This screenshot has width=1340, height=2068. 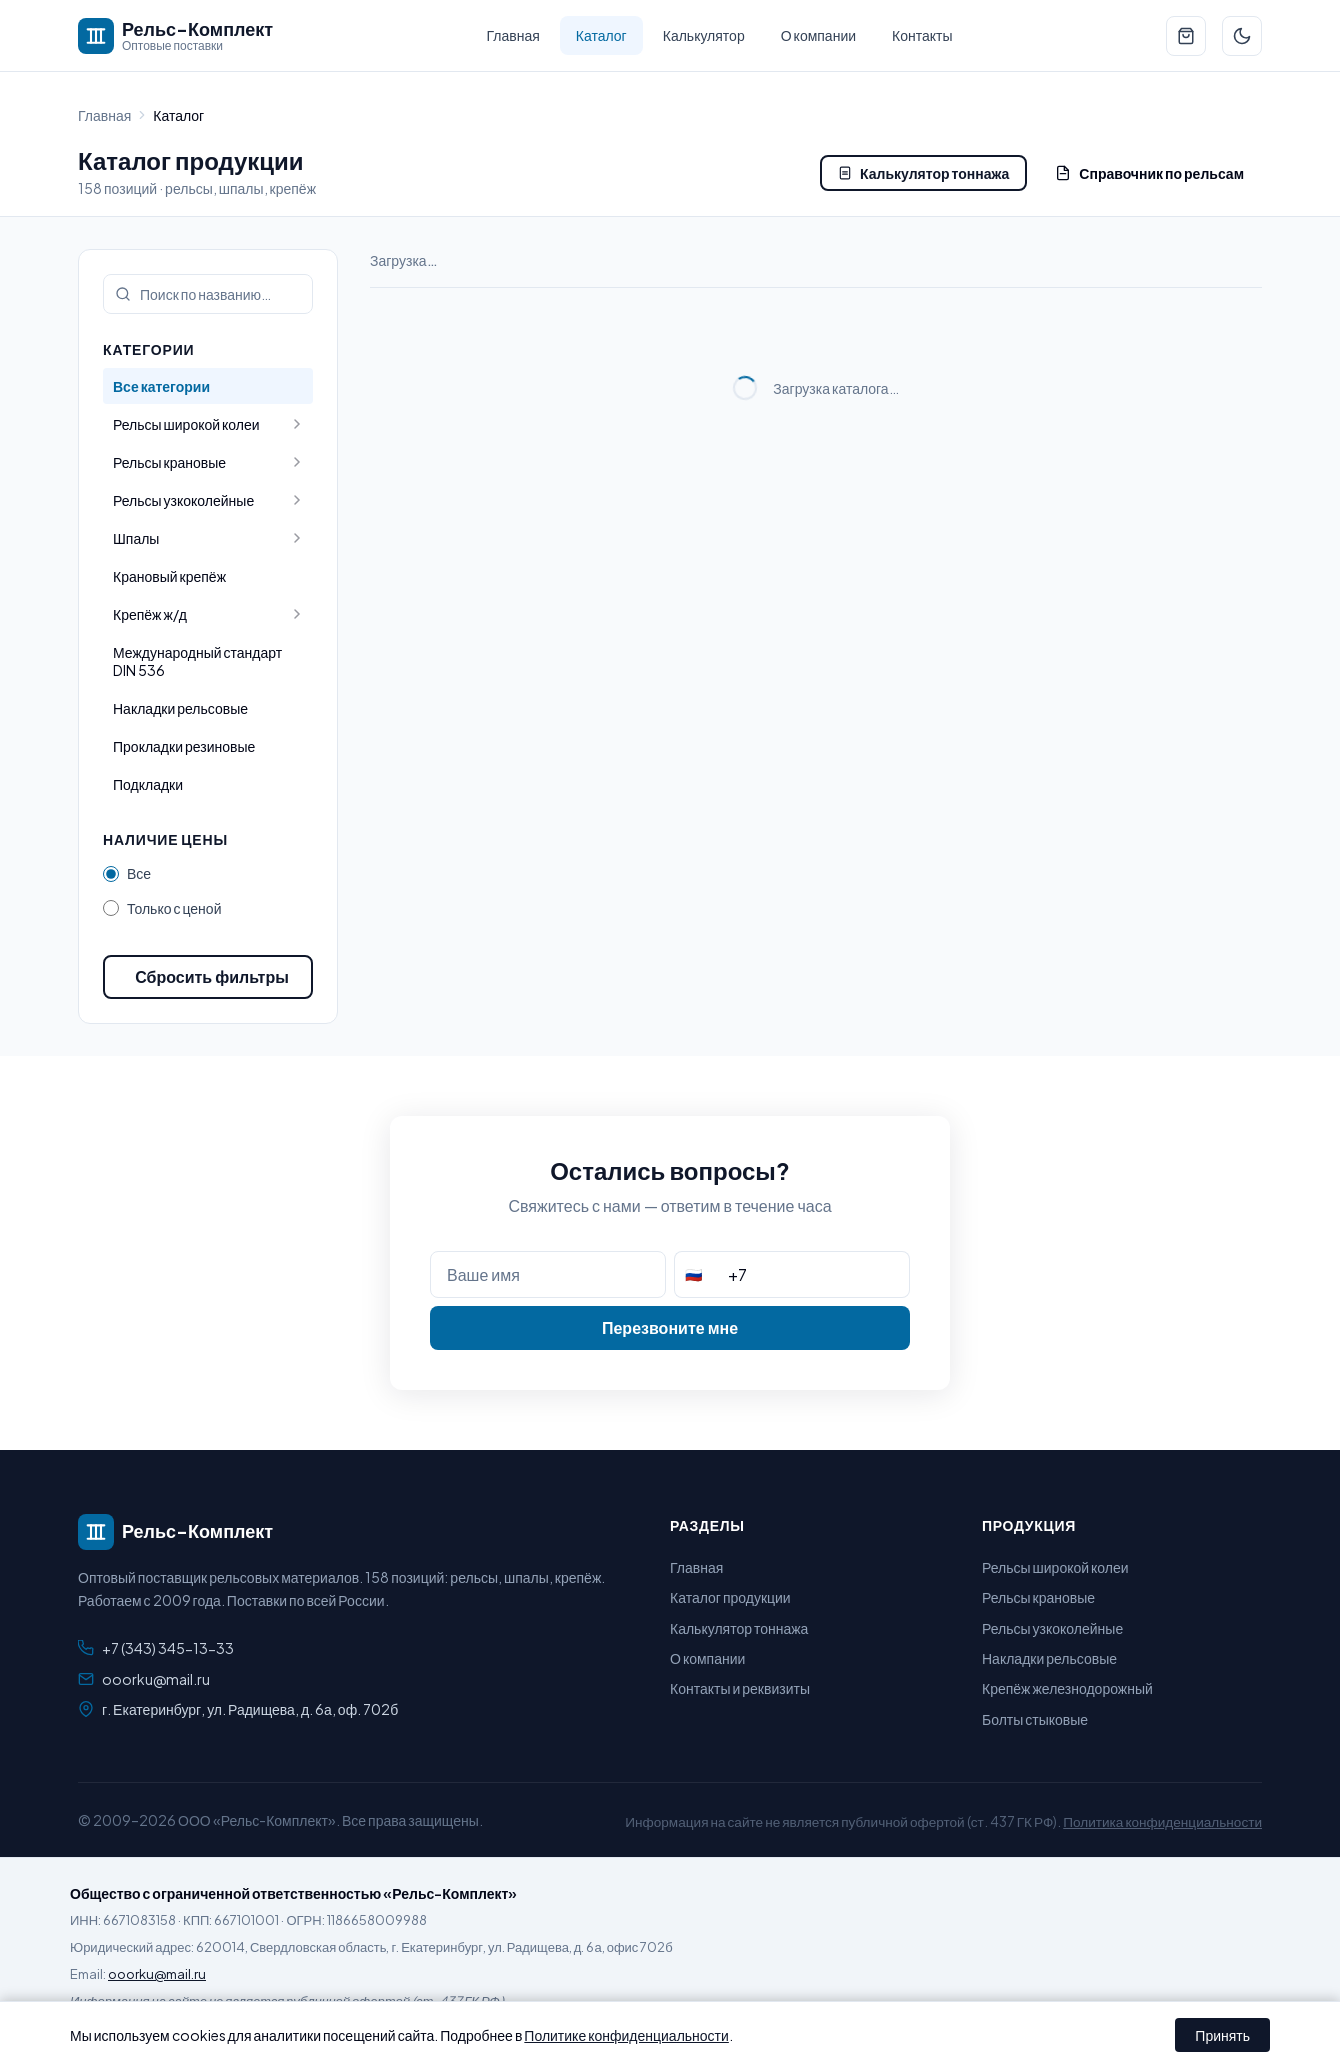 I want to click on Политика конфиденциальности, so click(x=1162, y=1821).